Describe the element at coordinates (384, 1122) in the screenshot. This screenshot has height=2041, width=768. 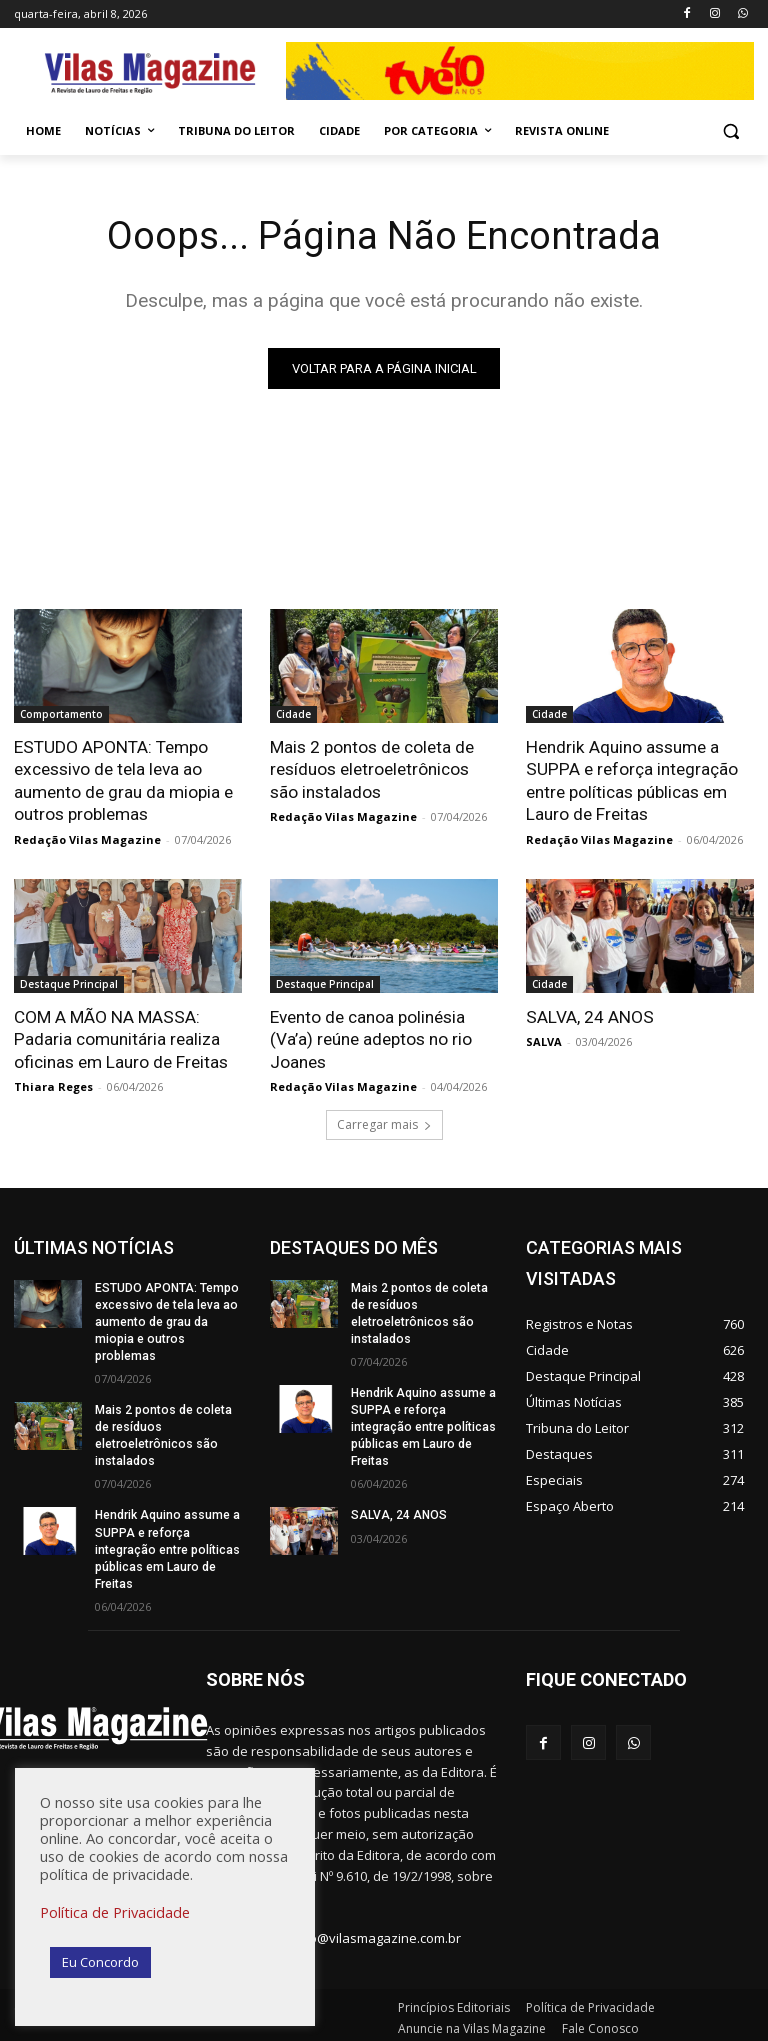
I see `Carregar mais` at that location.